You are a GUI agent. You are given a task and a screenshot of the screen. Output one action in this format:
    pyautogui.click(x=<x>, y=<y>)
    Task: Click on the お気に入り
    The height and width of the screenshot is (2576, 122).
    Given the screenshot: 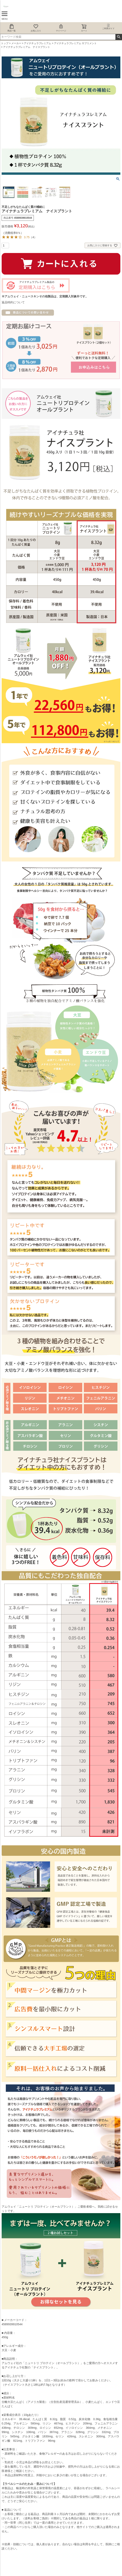 What is the action you would take?
    pyautogui.click(x=36, y=28)
    